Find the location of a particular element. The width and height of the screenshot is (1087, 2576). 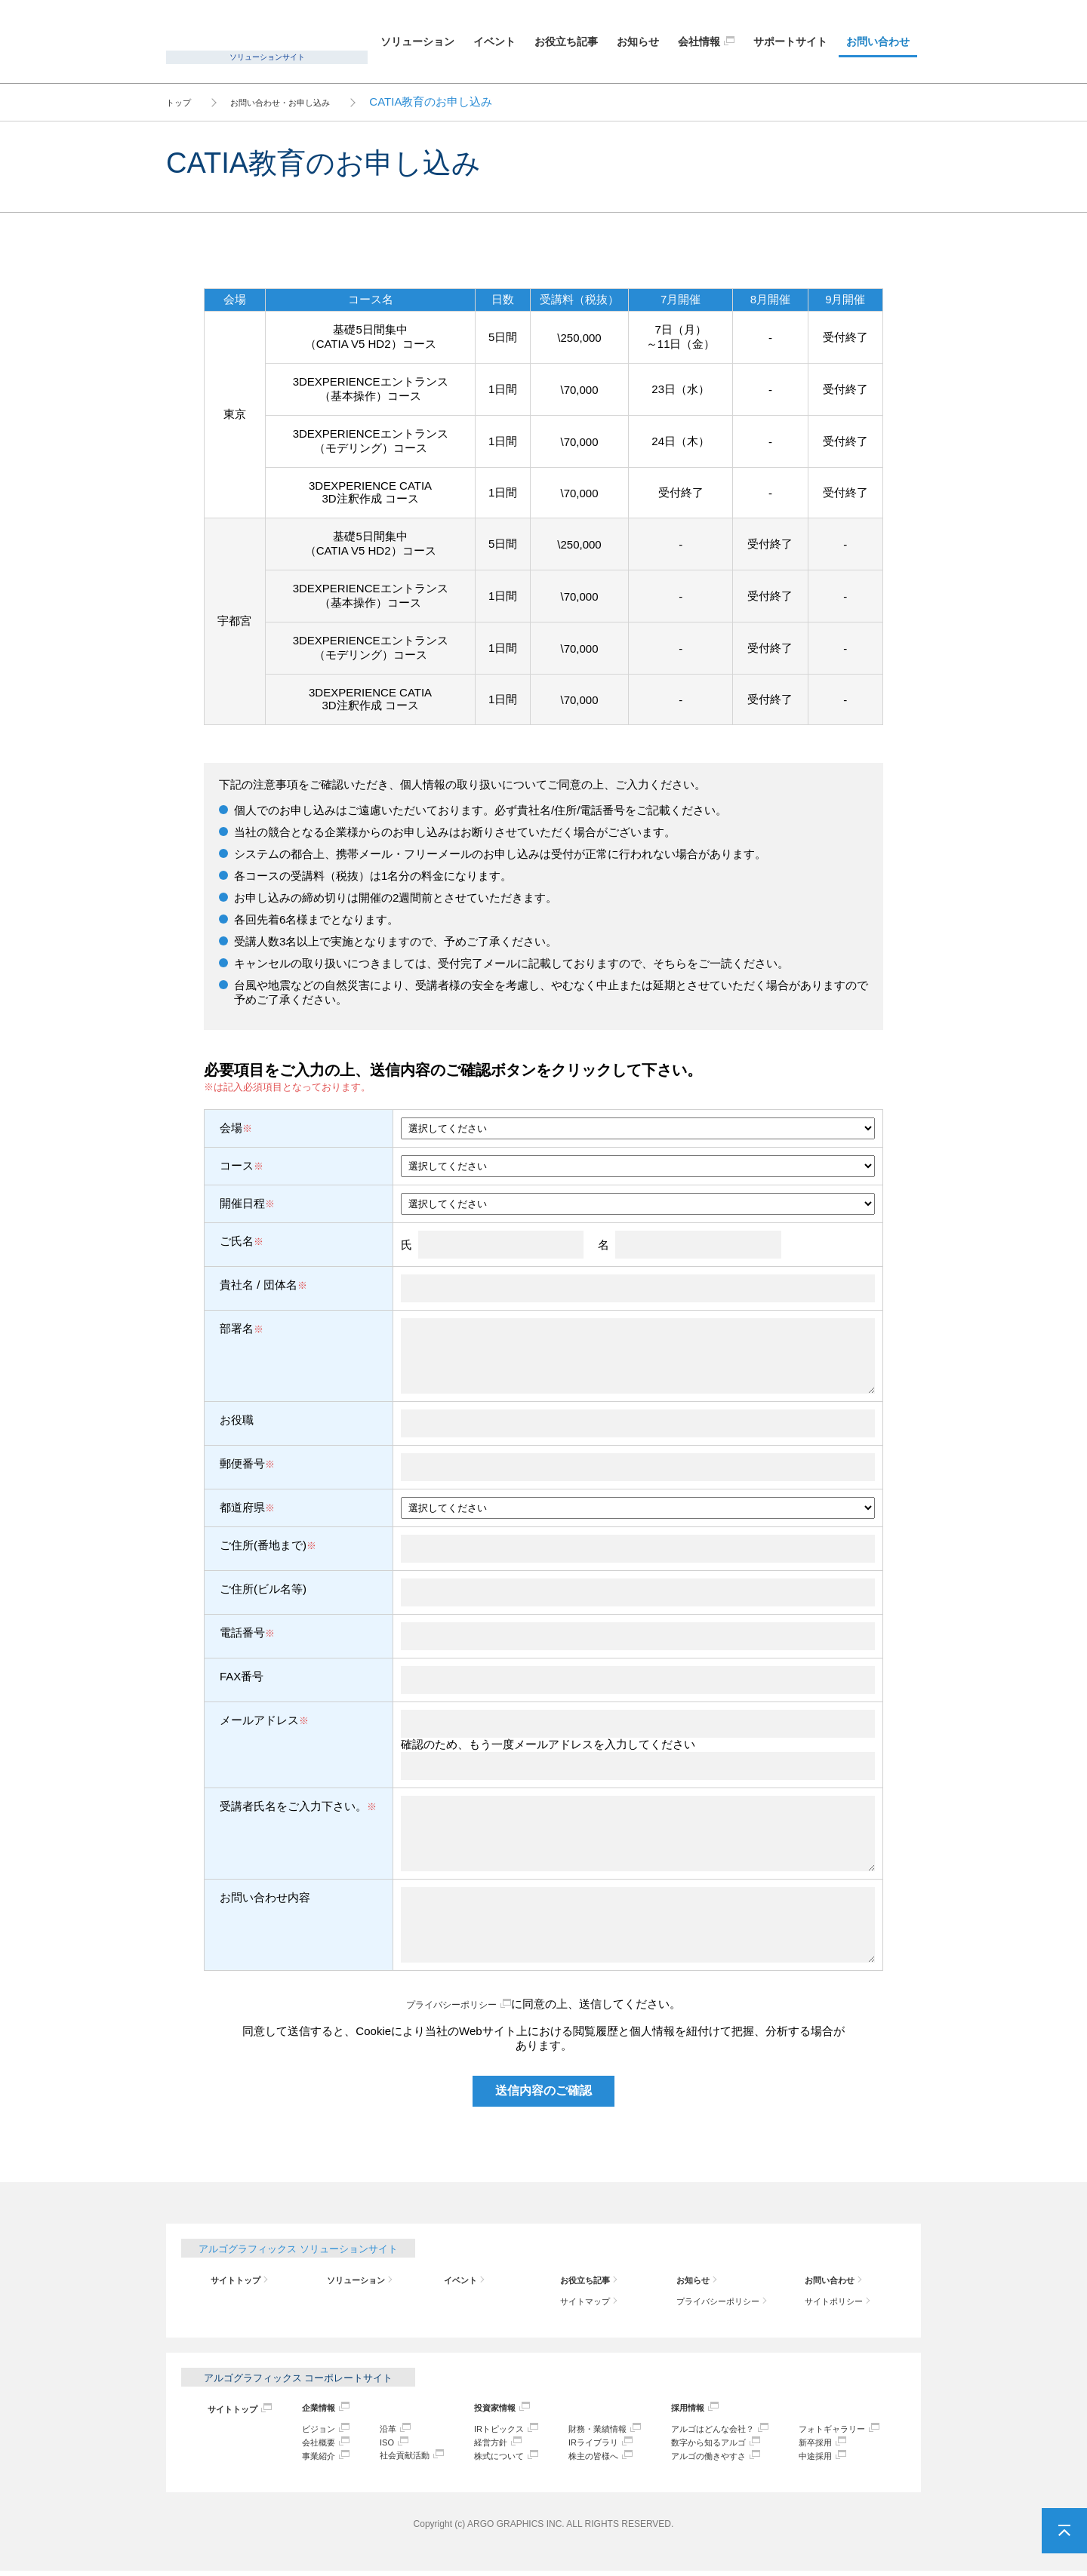

新卒採用 is located at coordinates (810, 2446).